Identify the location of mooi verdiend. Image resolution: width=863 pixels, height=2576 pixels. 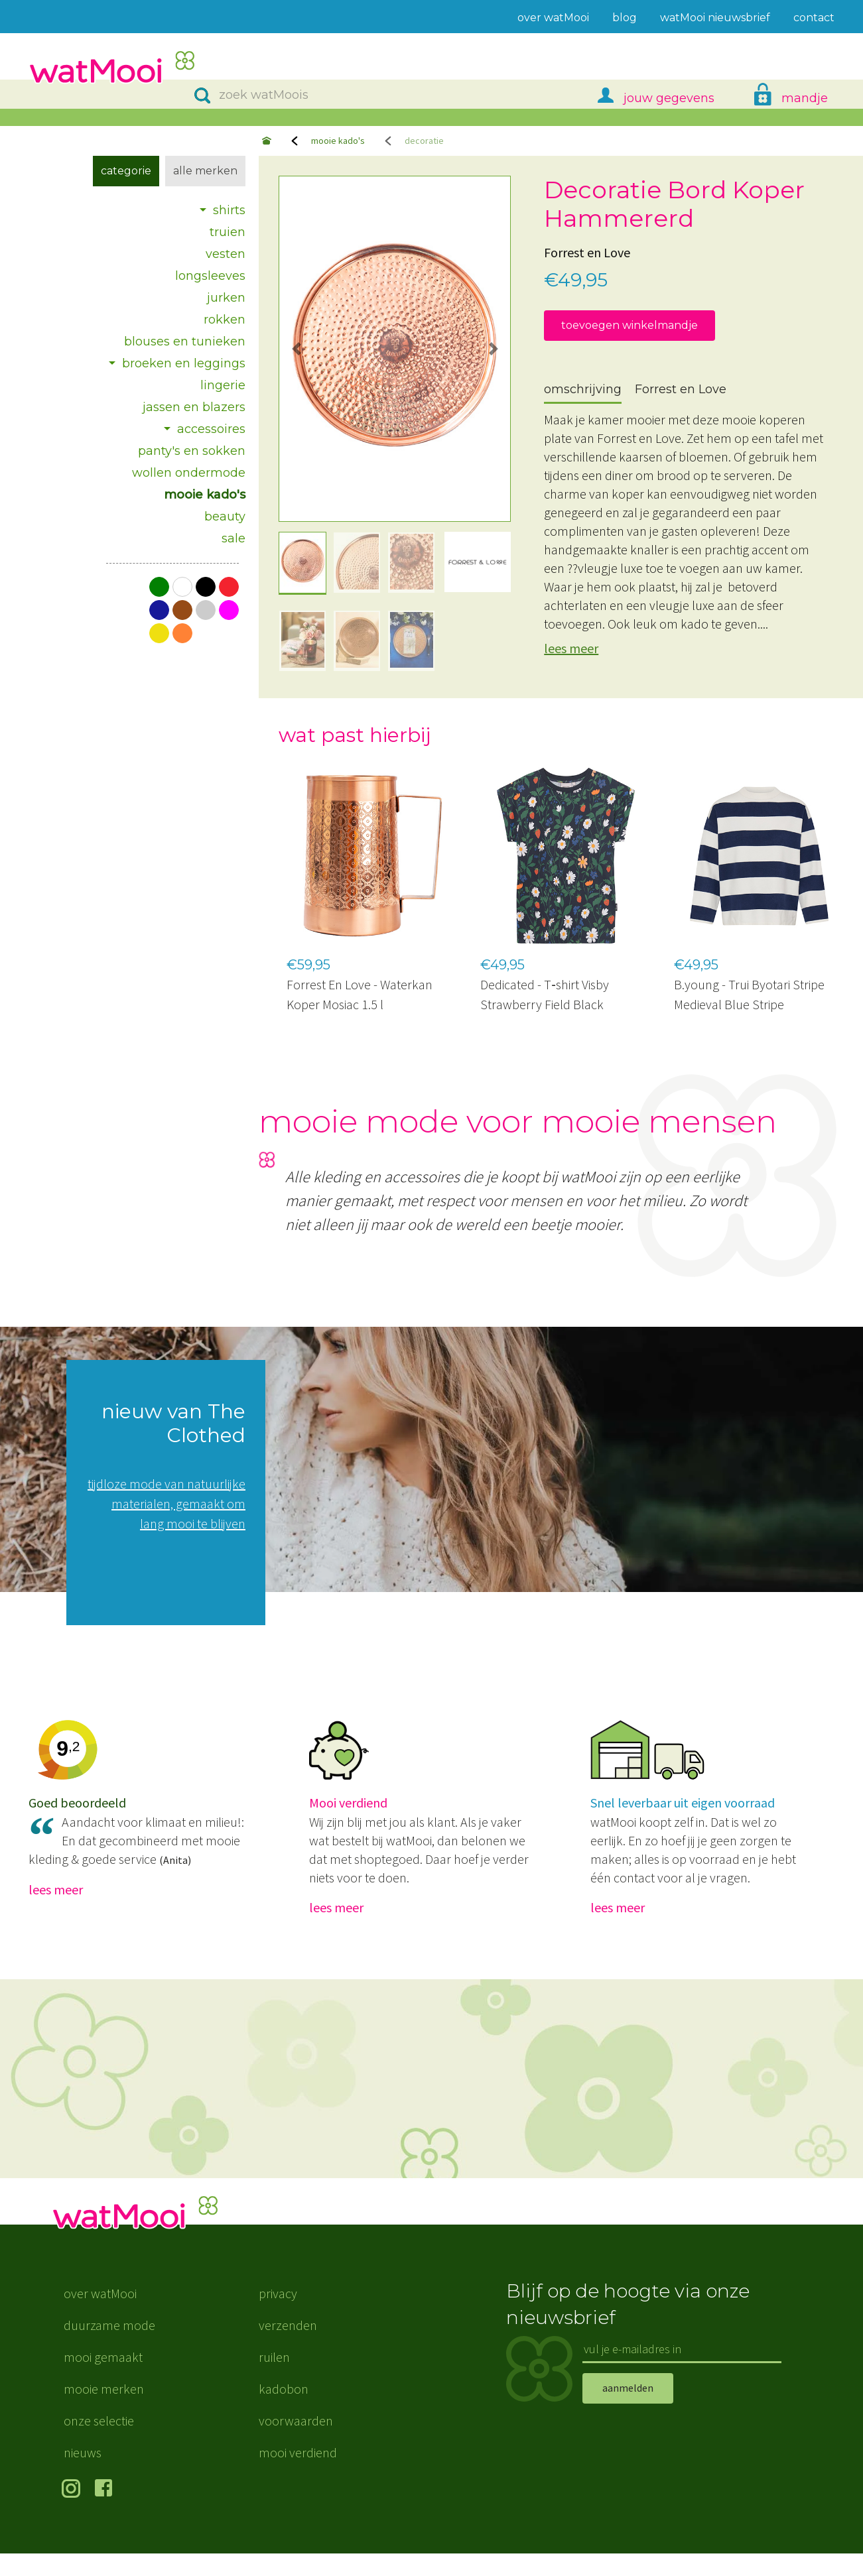
(298, 2475).